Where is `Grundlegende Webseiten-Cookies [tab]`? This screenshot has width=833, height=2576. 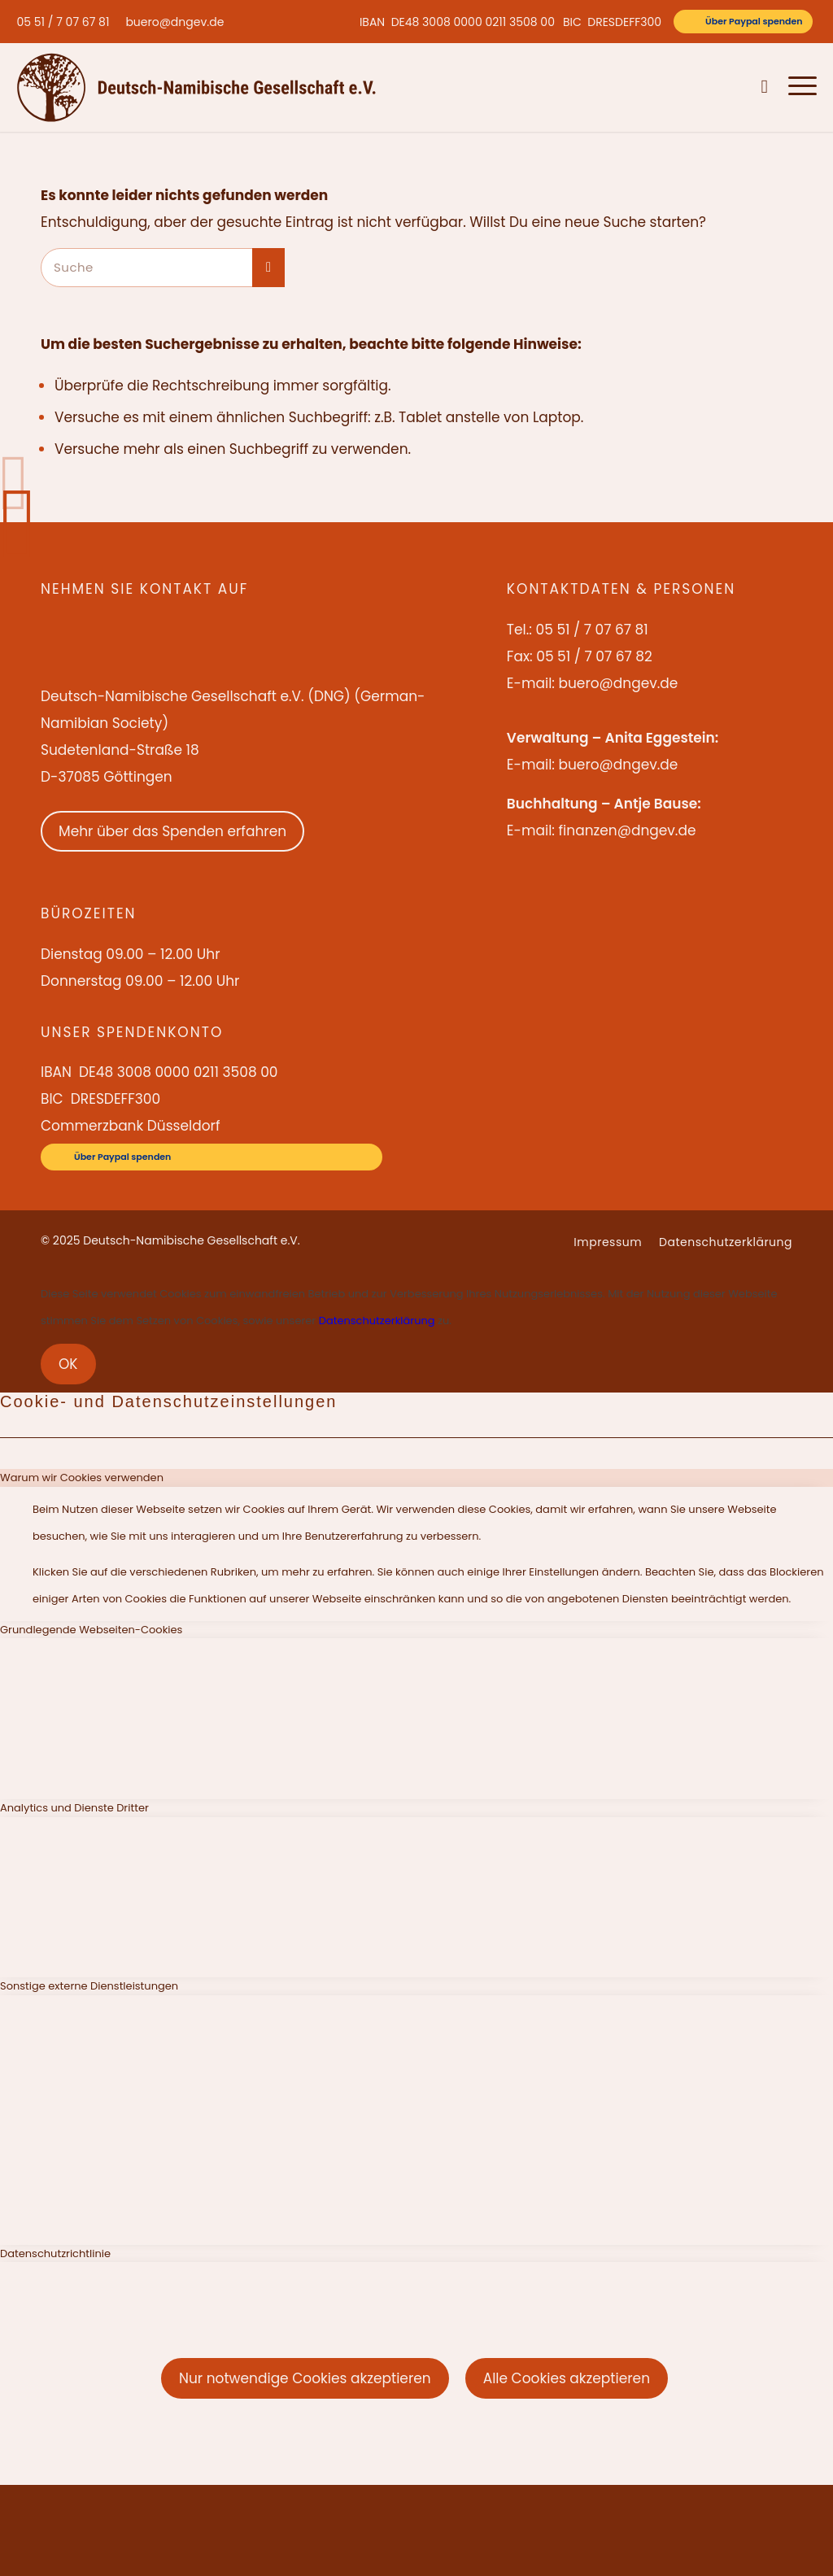
Grundlegende Webseiten-Cookies [tab] is located at coordinates (91, 1629).